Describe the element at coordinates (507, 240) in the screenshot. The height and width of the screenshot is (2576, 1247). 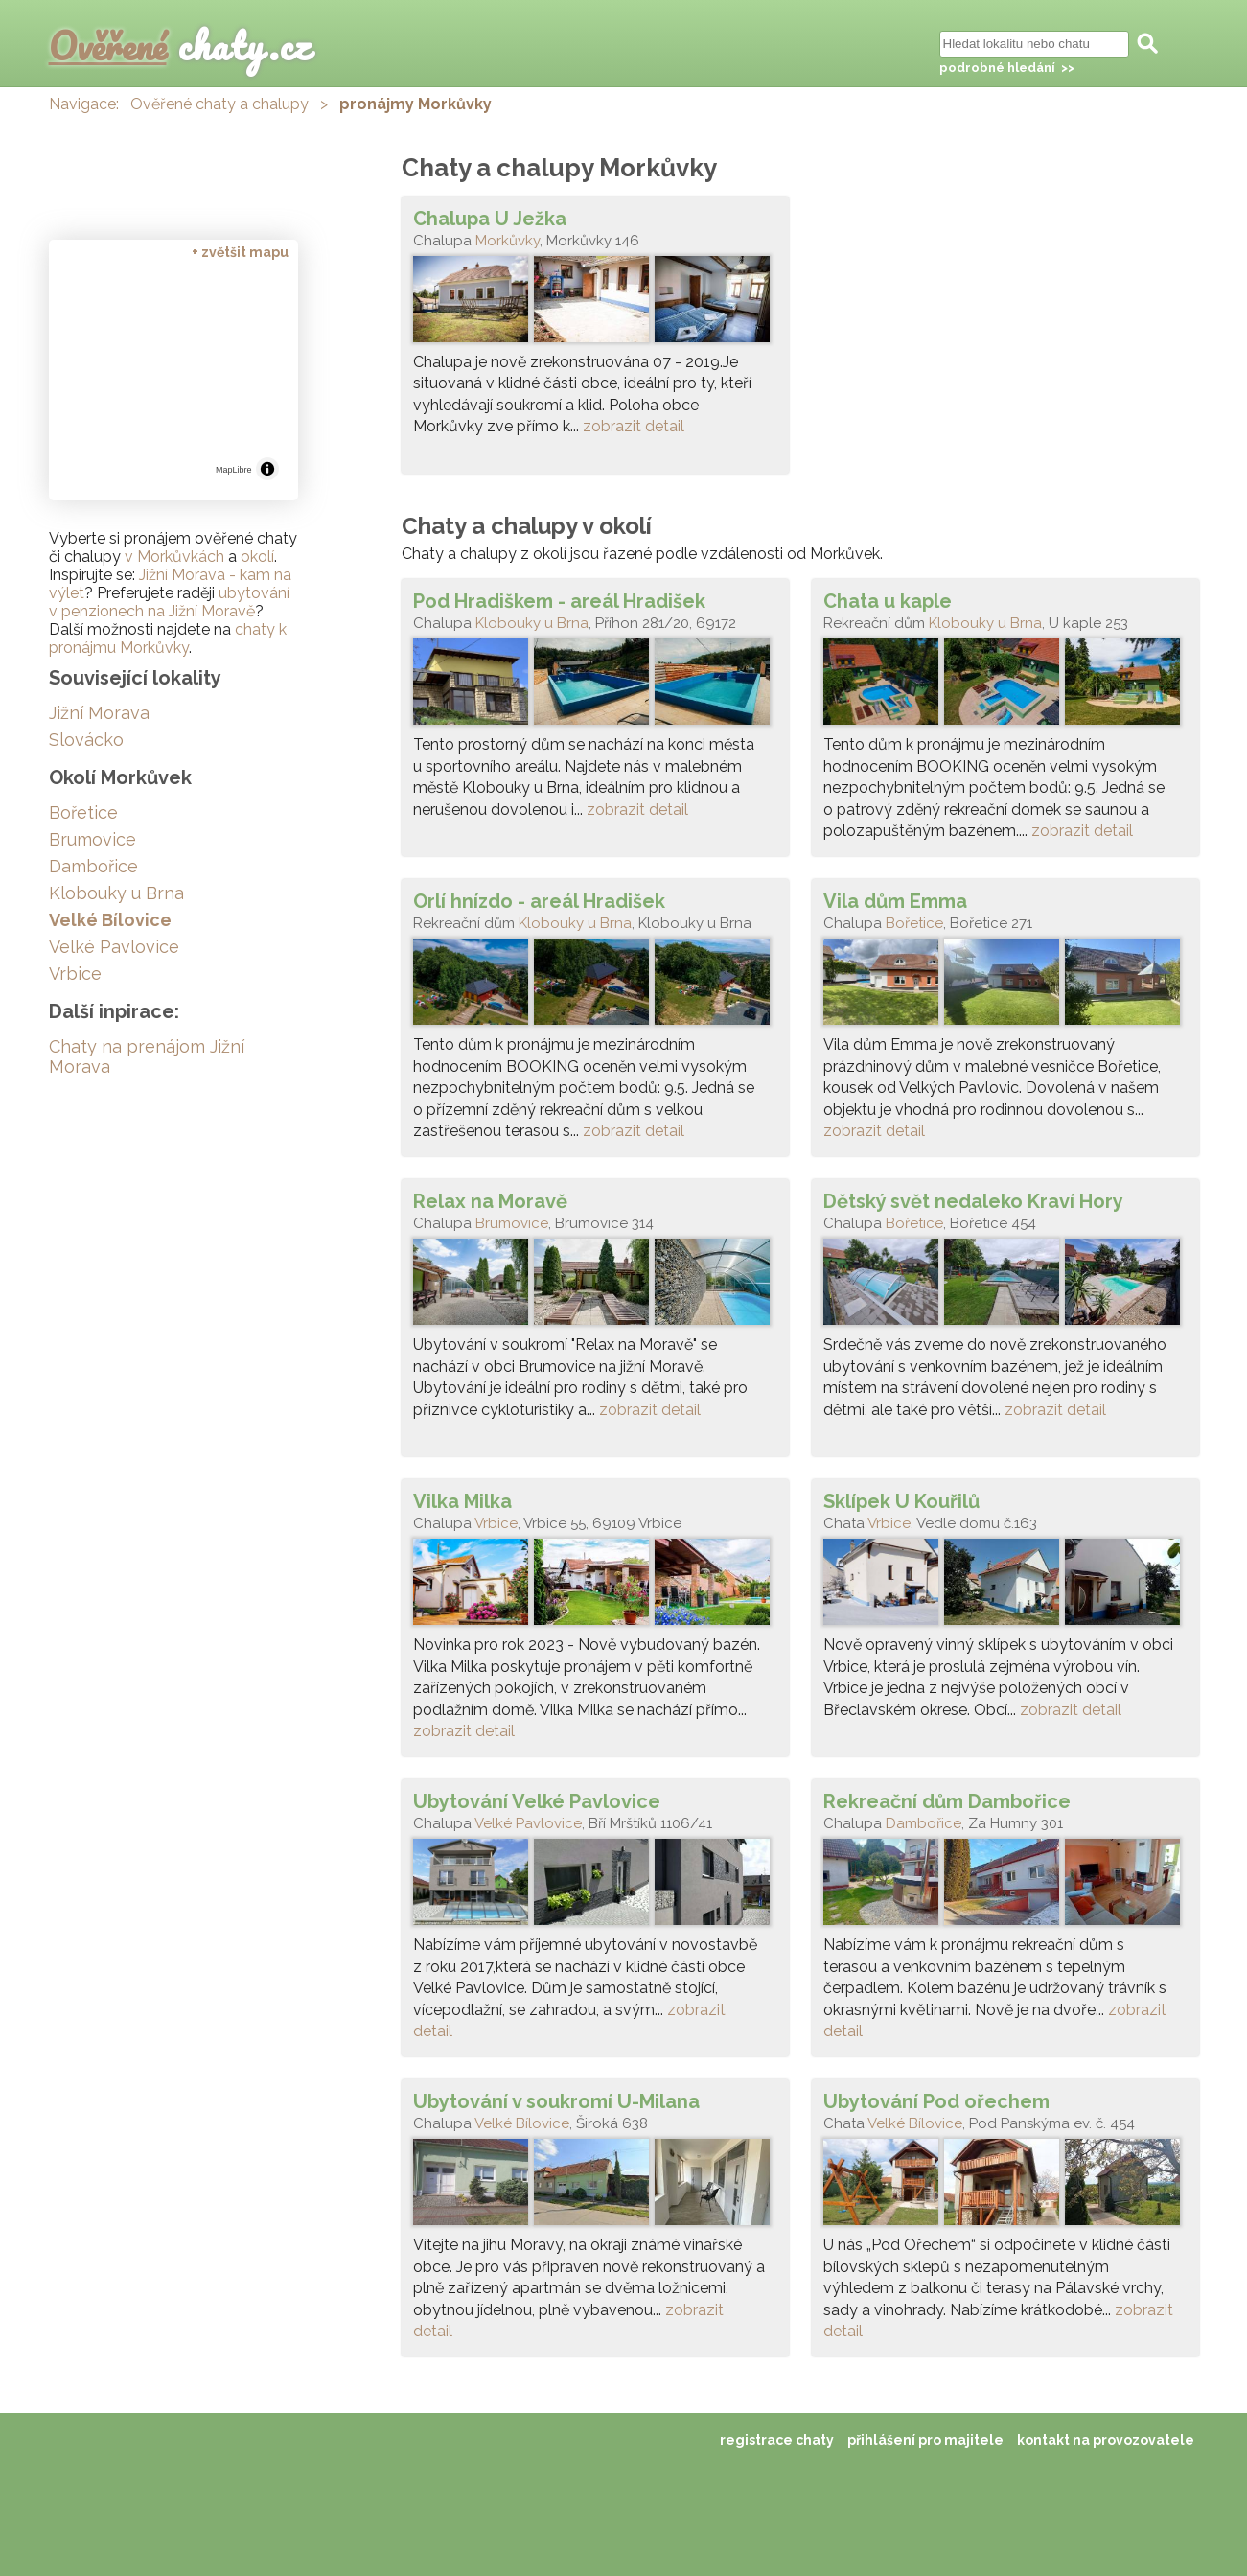
I see `Morkůvky` at that location.